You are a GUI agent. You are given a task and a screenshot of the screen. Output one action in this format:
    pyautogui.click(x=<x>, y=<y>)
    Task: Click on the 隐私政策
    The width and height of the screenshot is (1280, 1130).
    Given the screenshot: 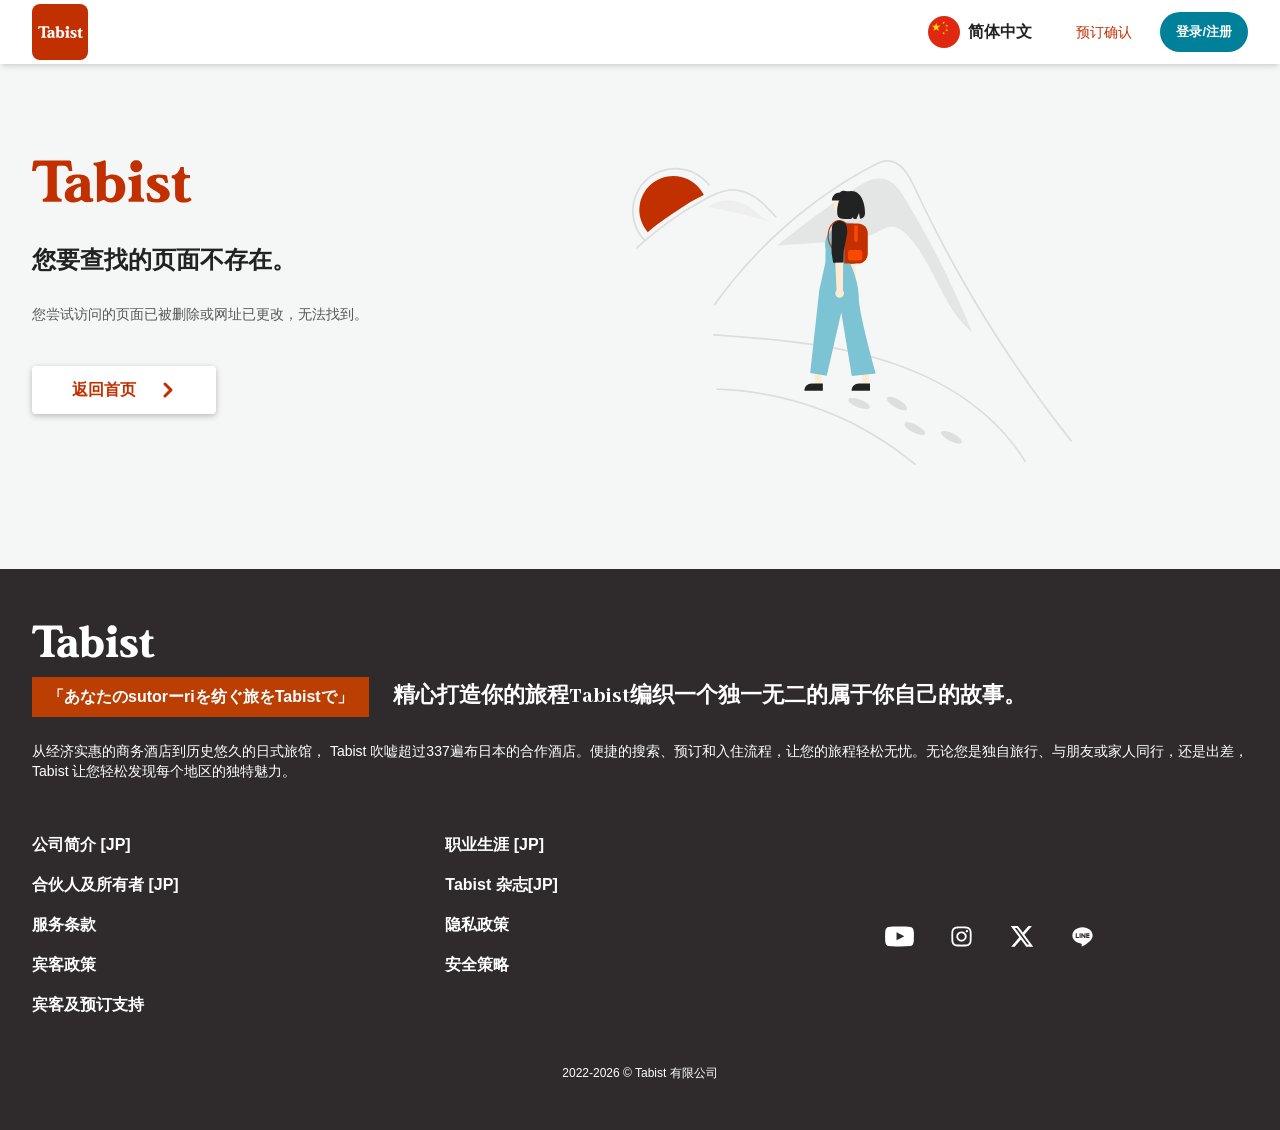 What is the action you would take?
    pyautogui.click(x=477, y=924)
    